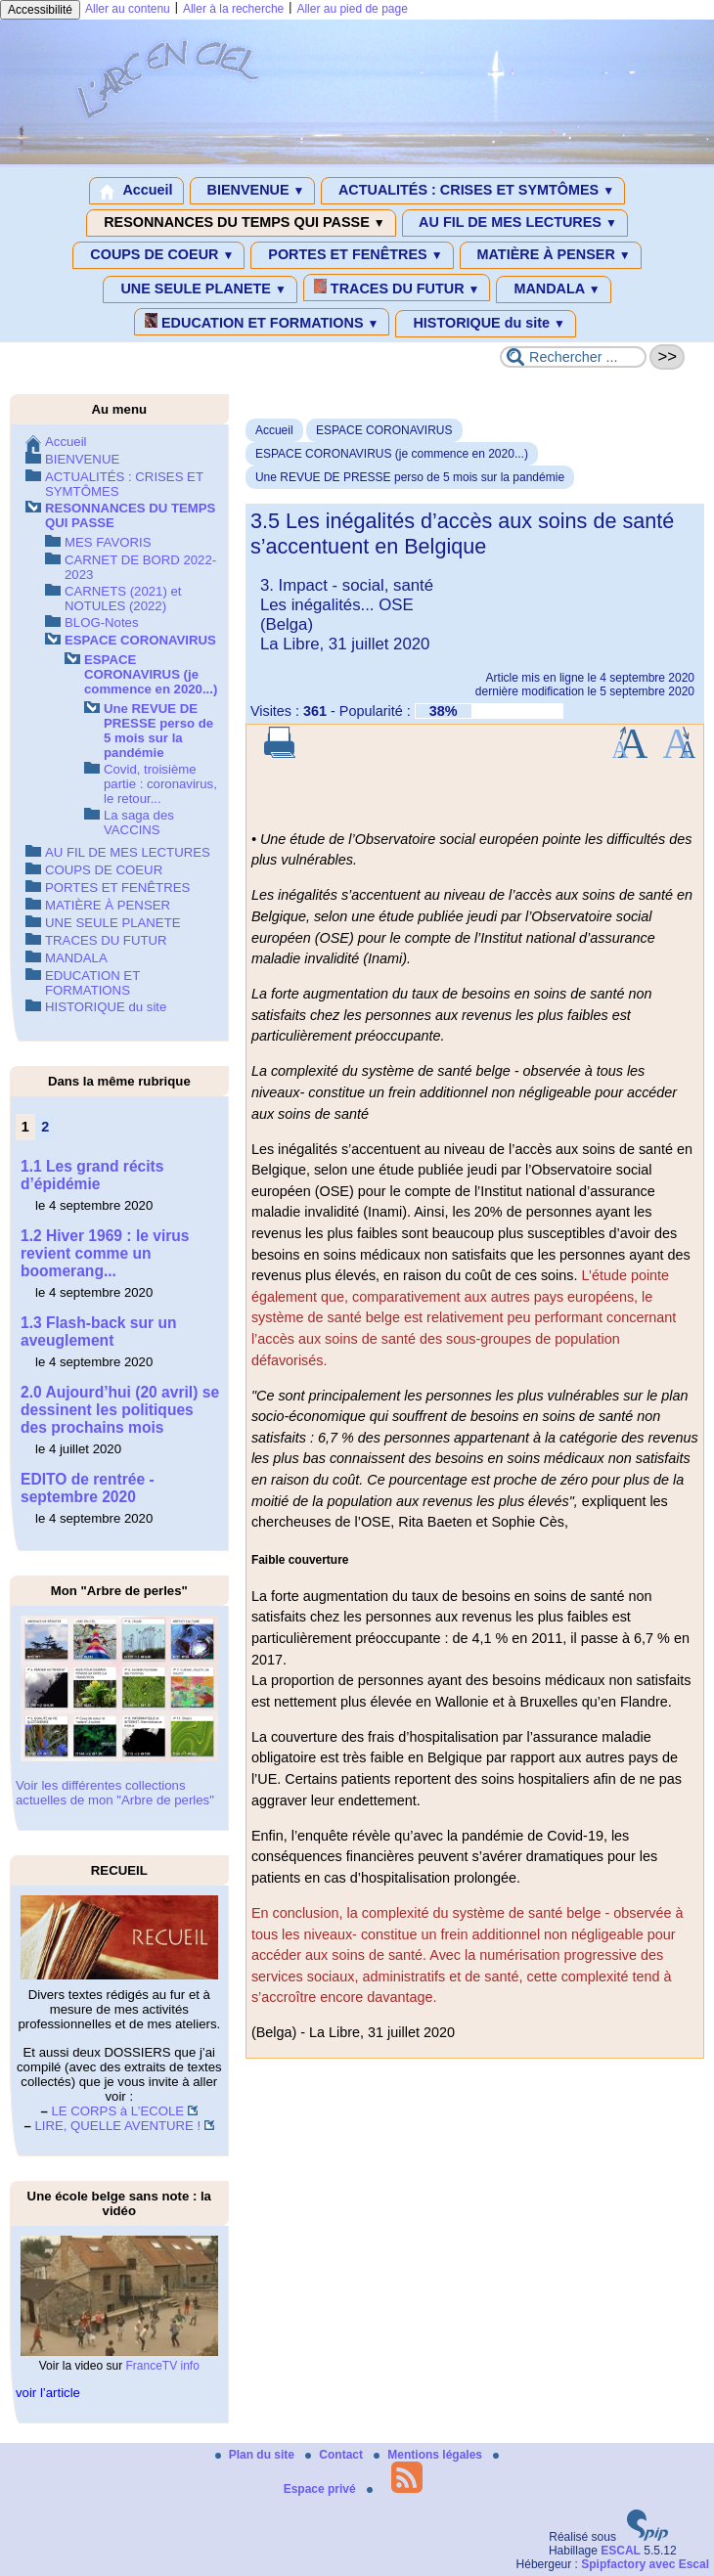 Image resolution: width=714 pixels, height=2576 pixels. I want to click on ESPACE CORONAVIRUS, so click(384, 430).